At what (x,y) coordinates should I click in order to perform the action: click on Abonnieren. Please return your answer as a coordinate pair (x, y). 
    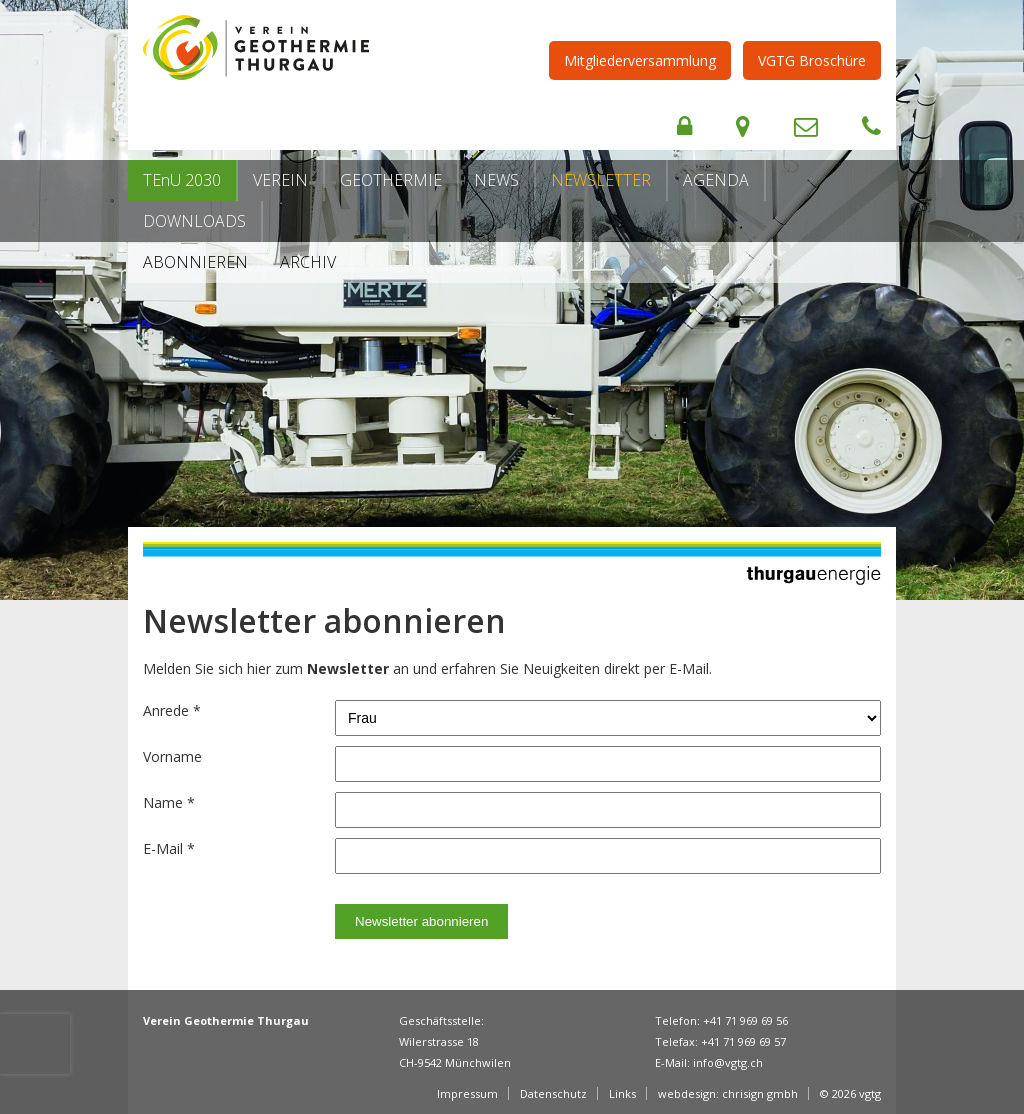
    Looking at the image, I should click on (195, 262).